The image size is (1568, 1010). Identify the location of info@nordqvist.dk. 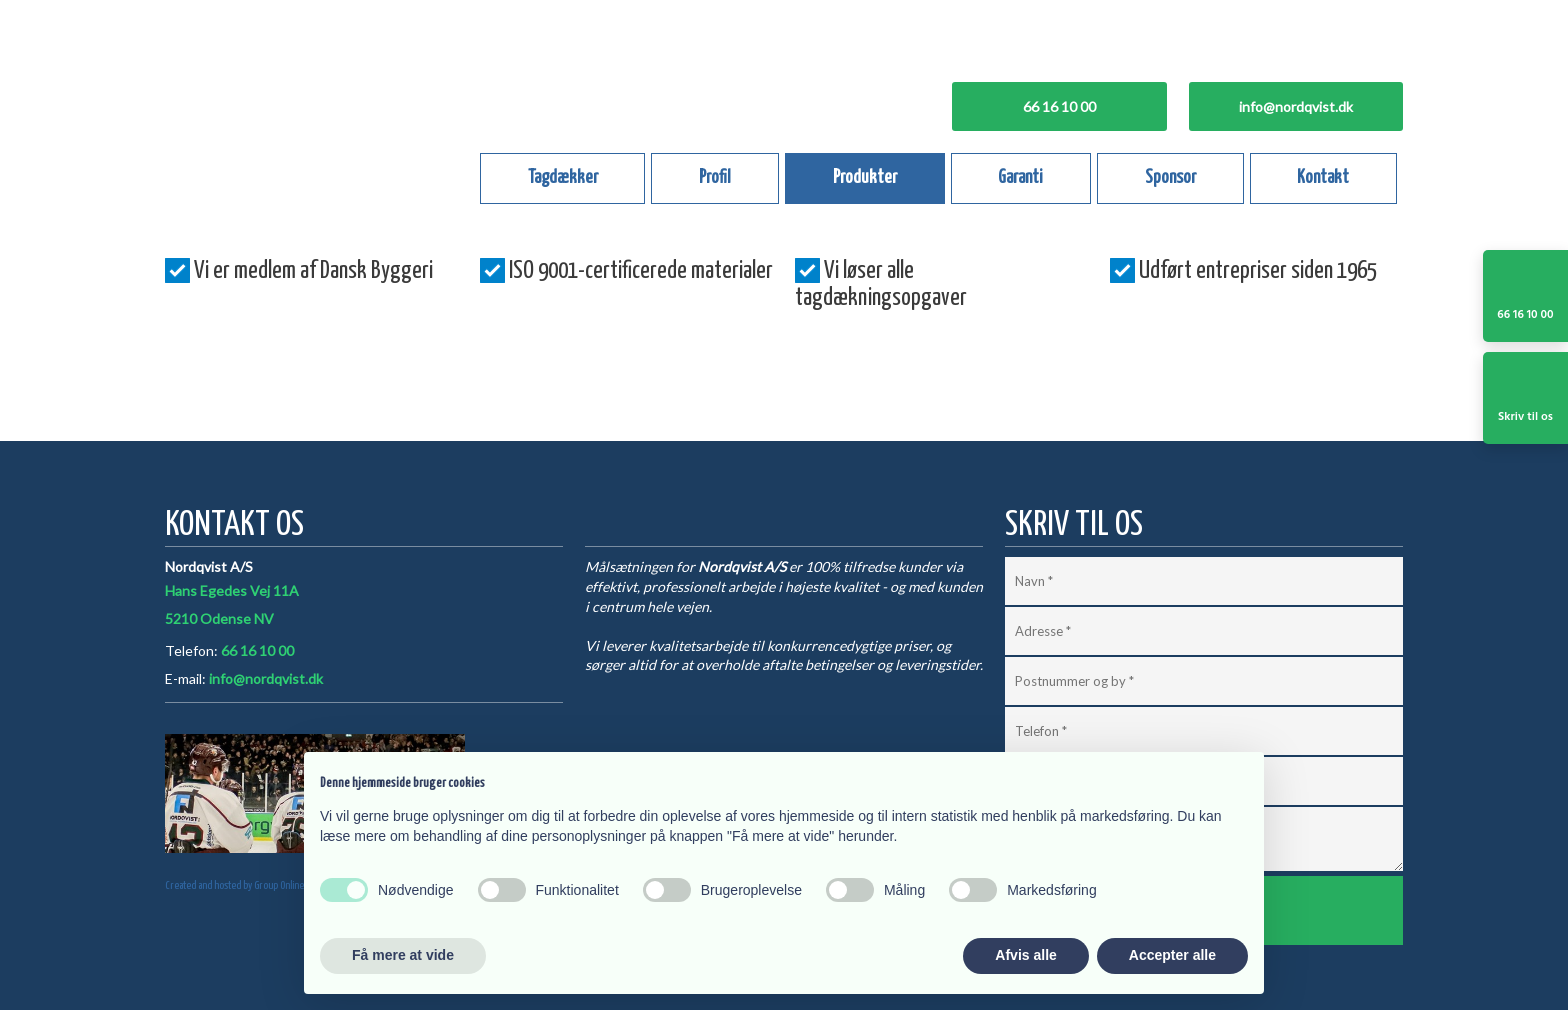
(266, 678).